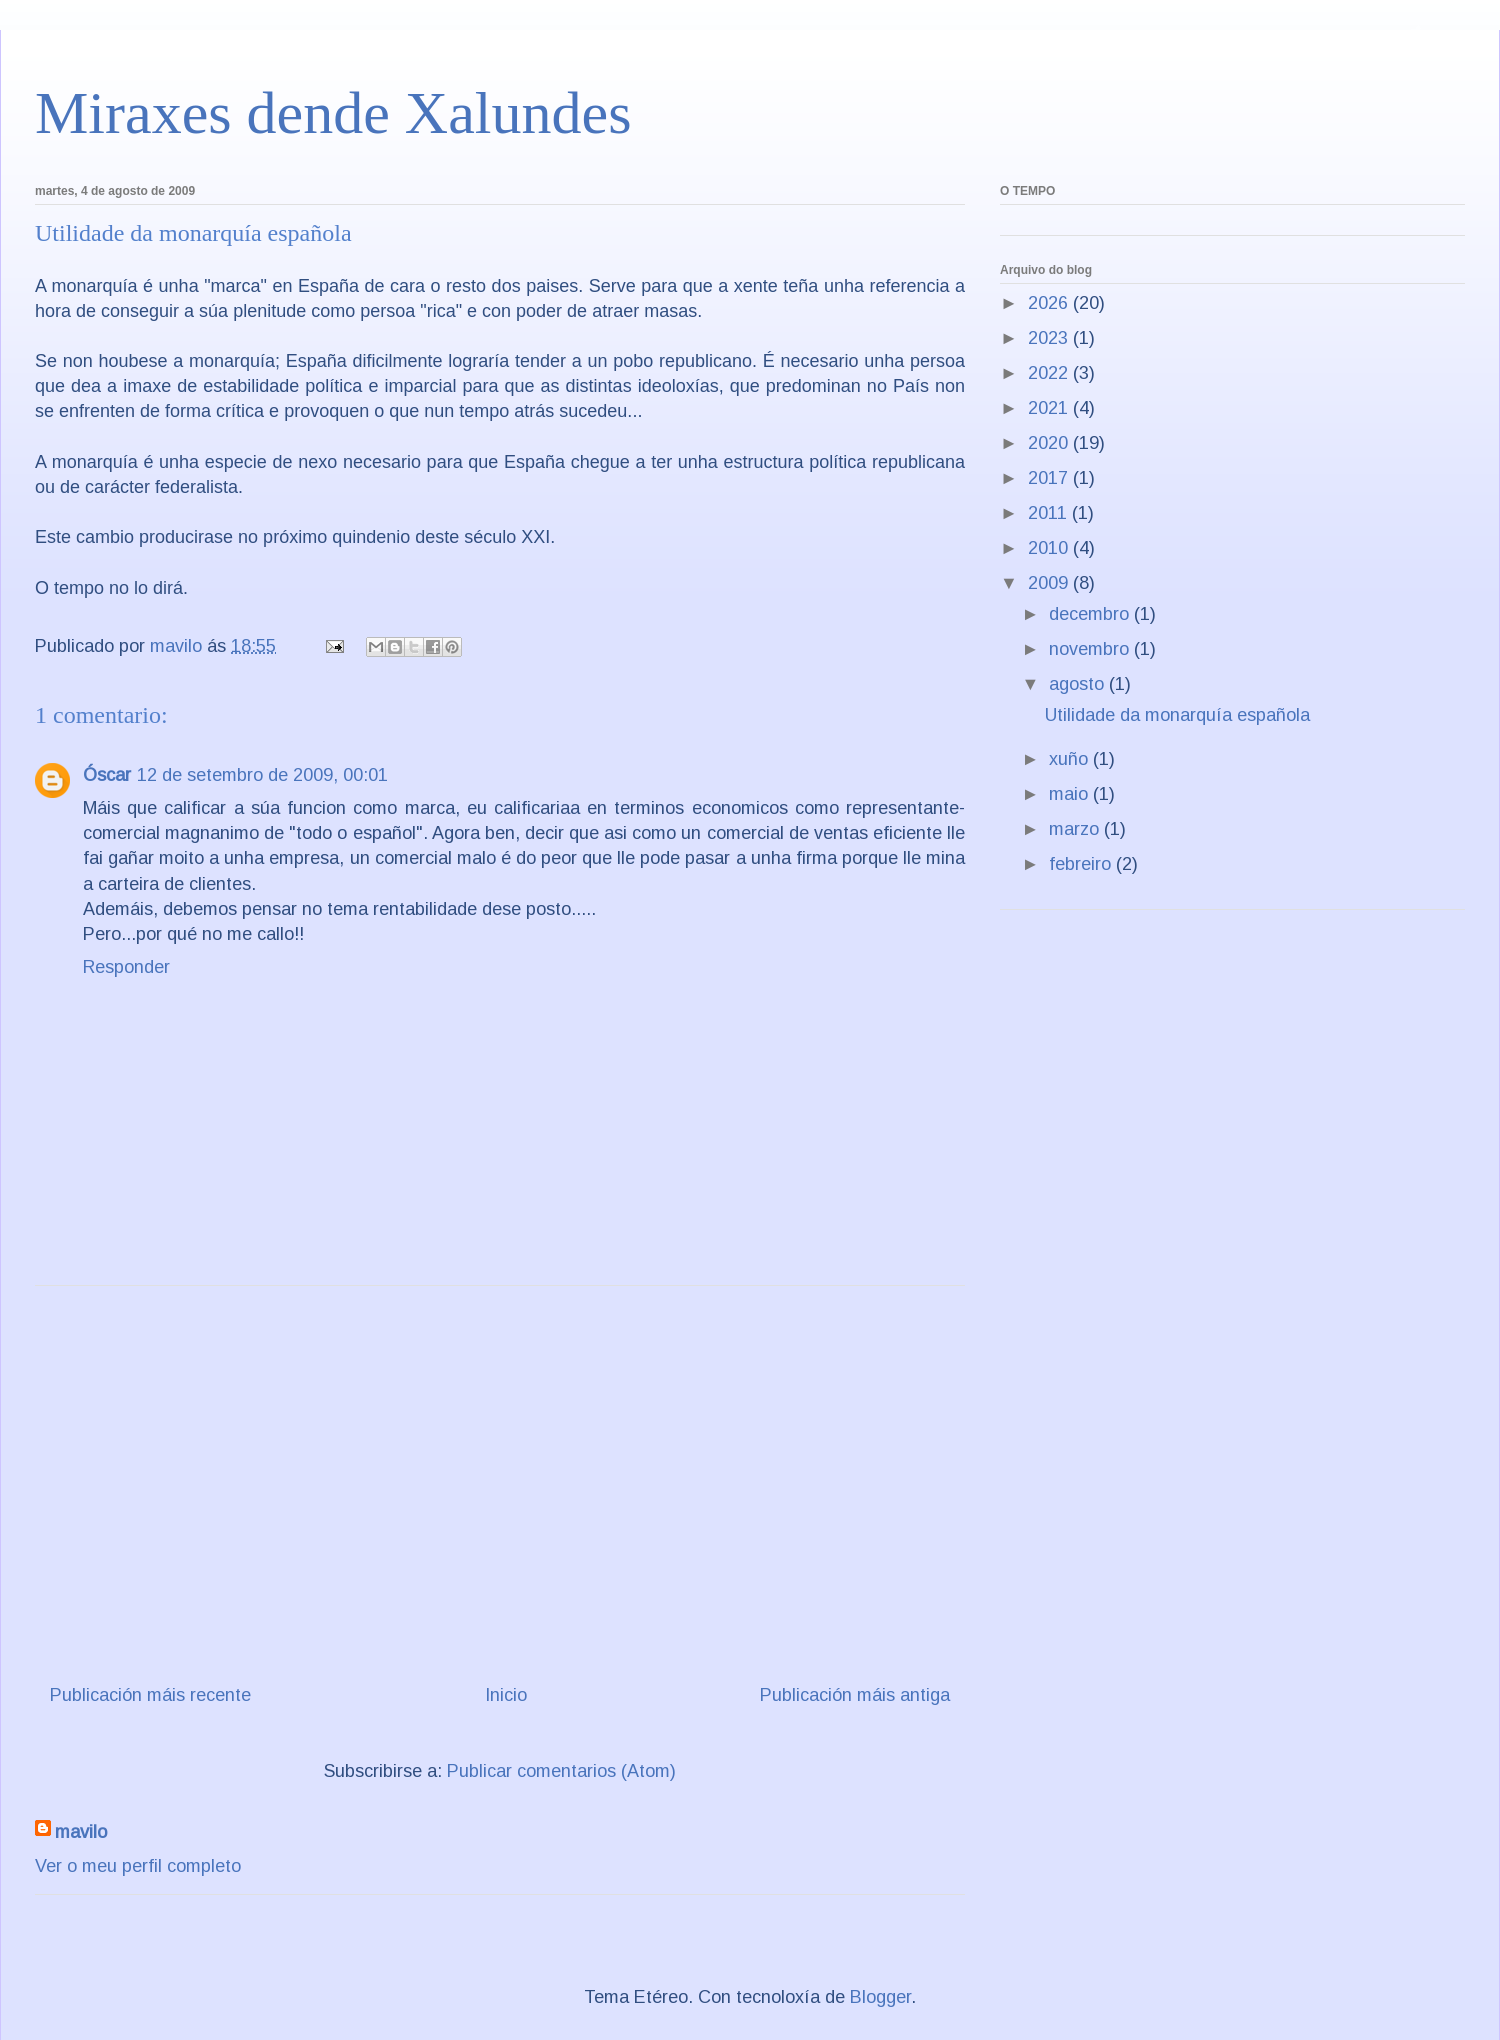 This screenshot has height=2040, width=1500. Describe the element at coordinates (1050, 583) in the screenshot. I see `2009` at that location.